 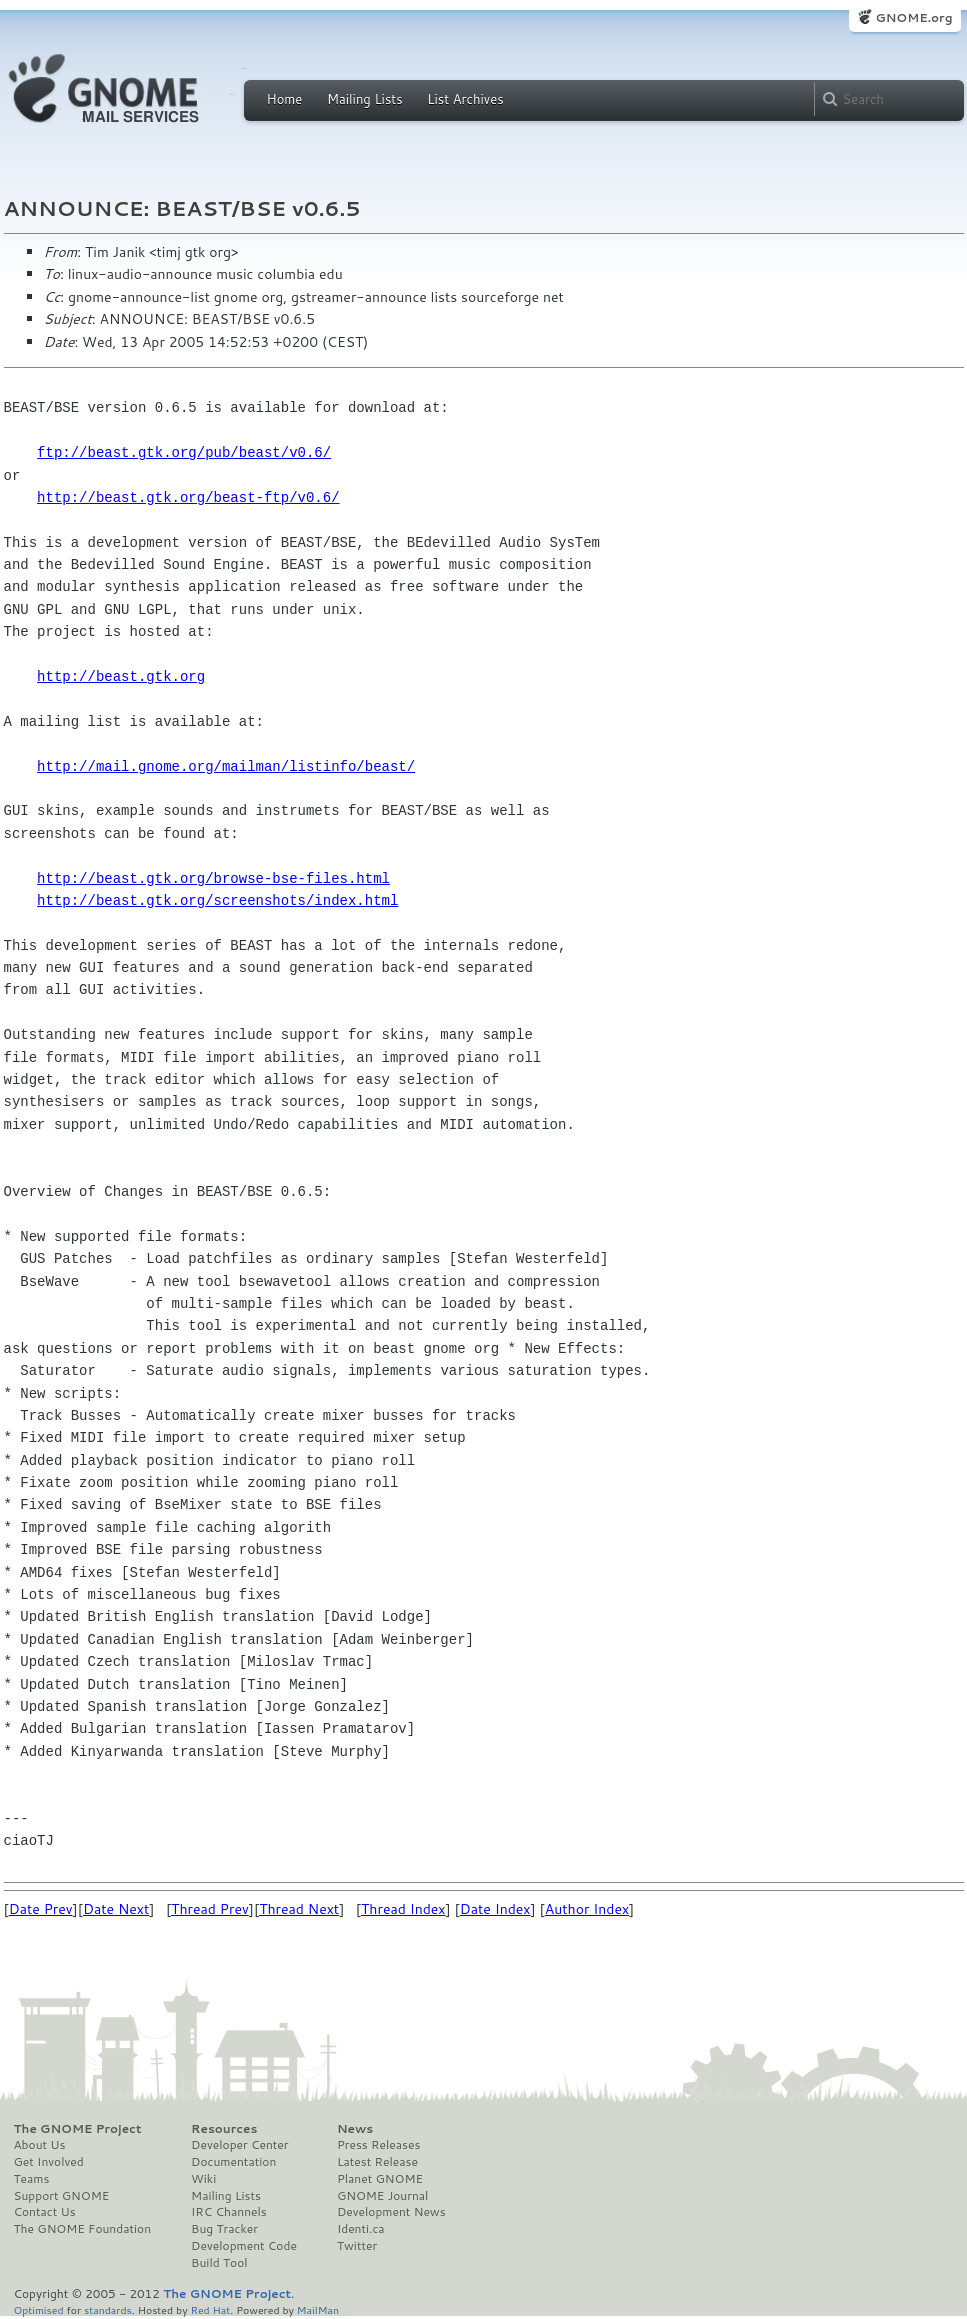 What do you see at coordinates (45, 2212) in the screenshot?
I see `Contact Us` at bounding box center [45, 2212].